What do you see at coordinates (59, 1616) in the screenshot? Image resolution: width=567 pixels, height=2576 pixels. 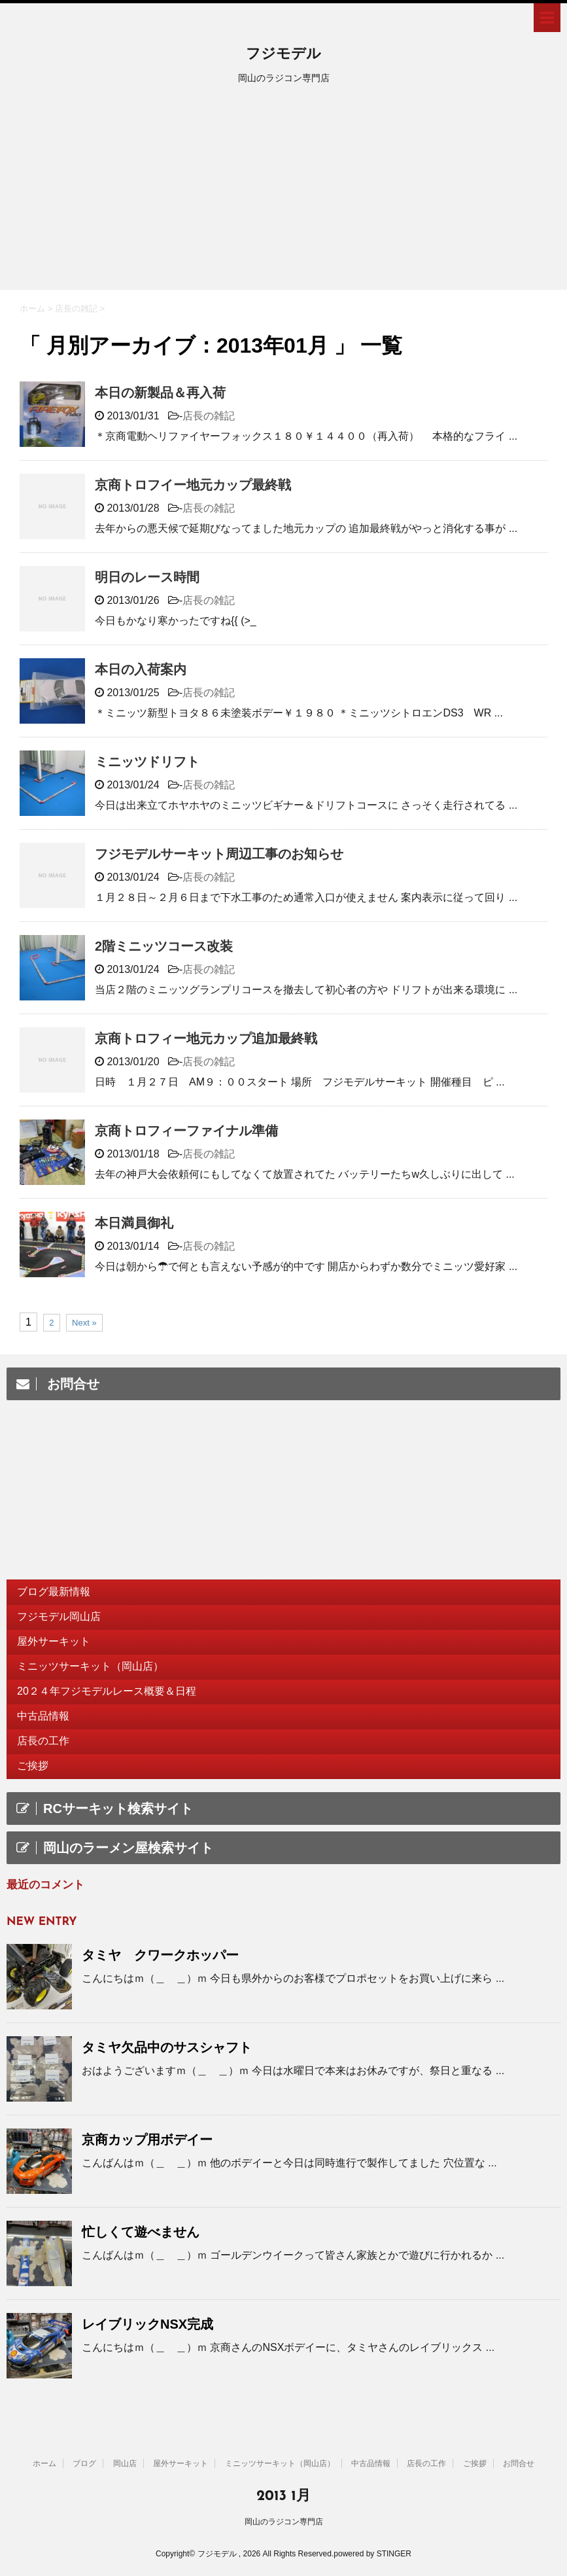 I see `フジモデル岡山店` at bounding box center [59, 1616].